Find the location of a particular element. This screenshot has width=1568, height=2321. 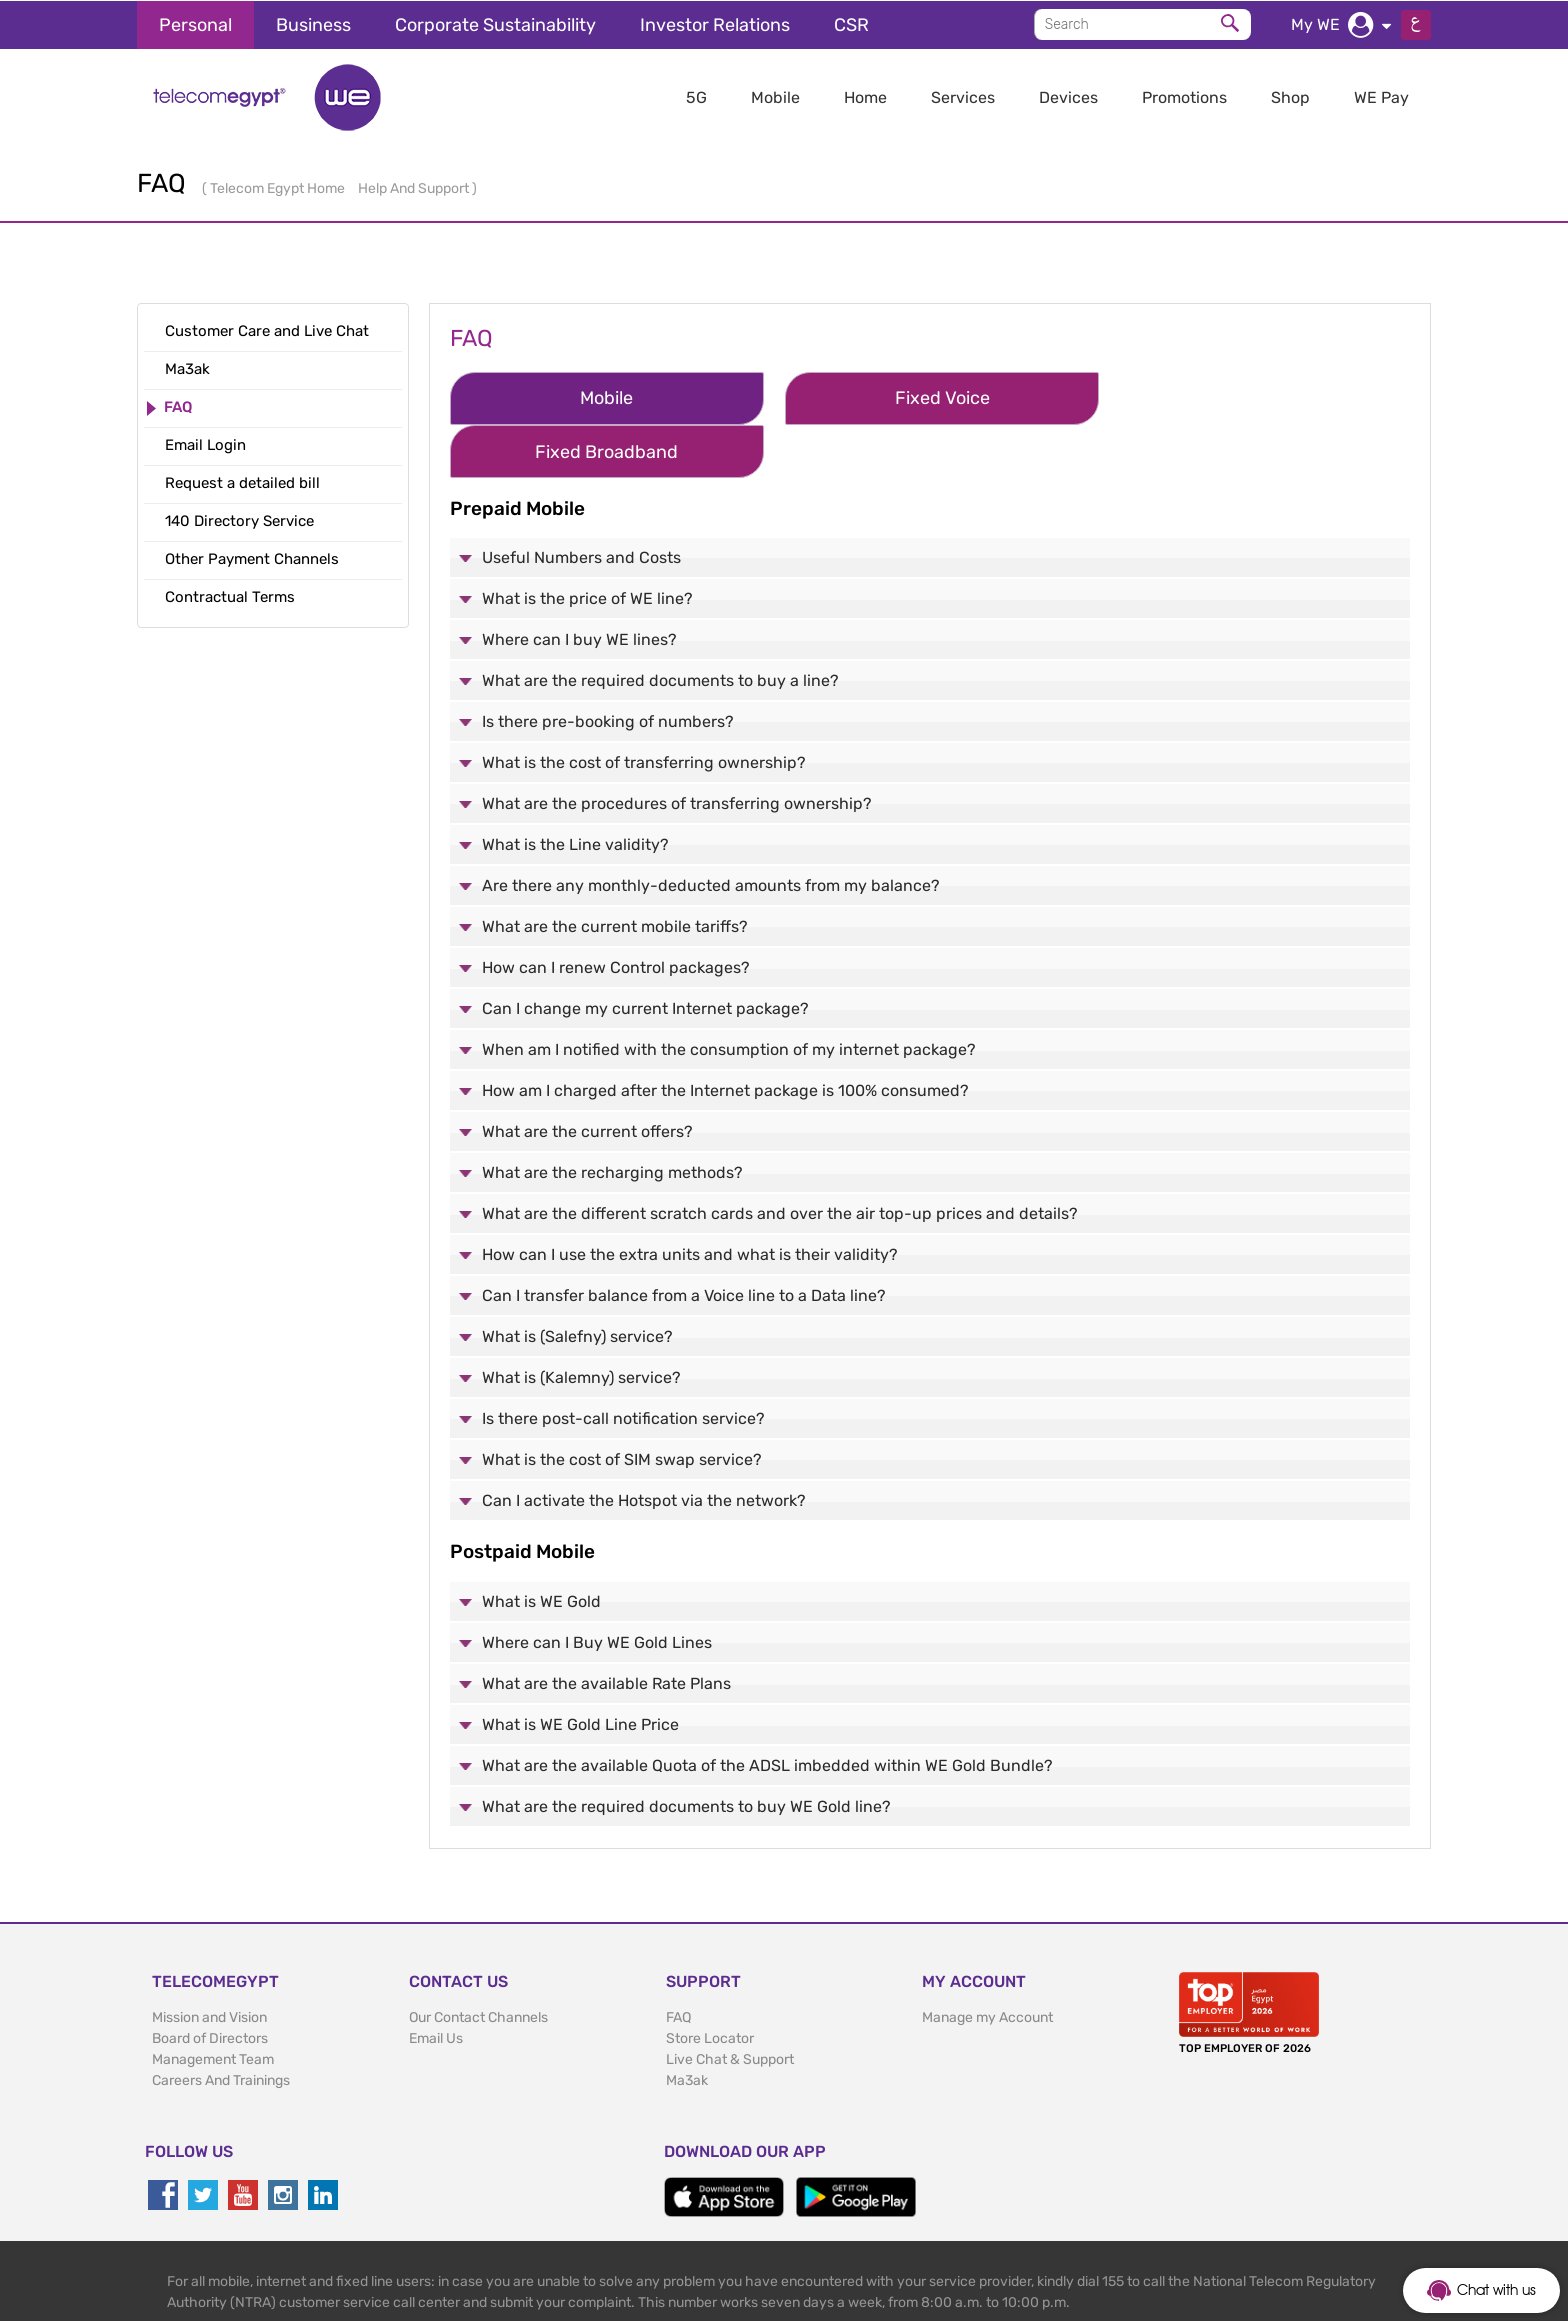

Useful Numbers and Costs is located at coordinates (581, 502).